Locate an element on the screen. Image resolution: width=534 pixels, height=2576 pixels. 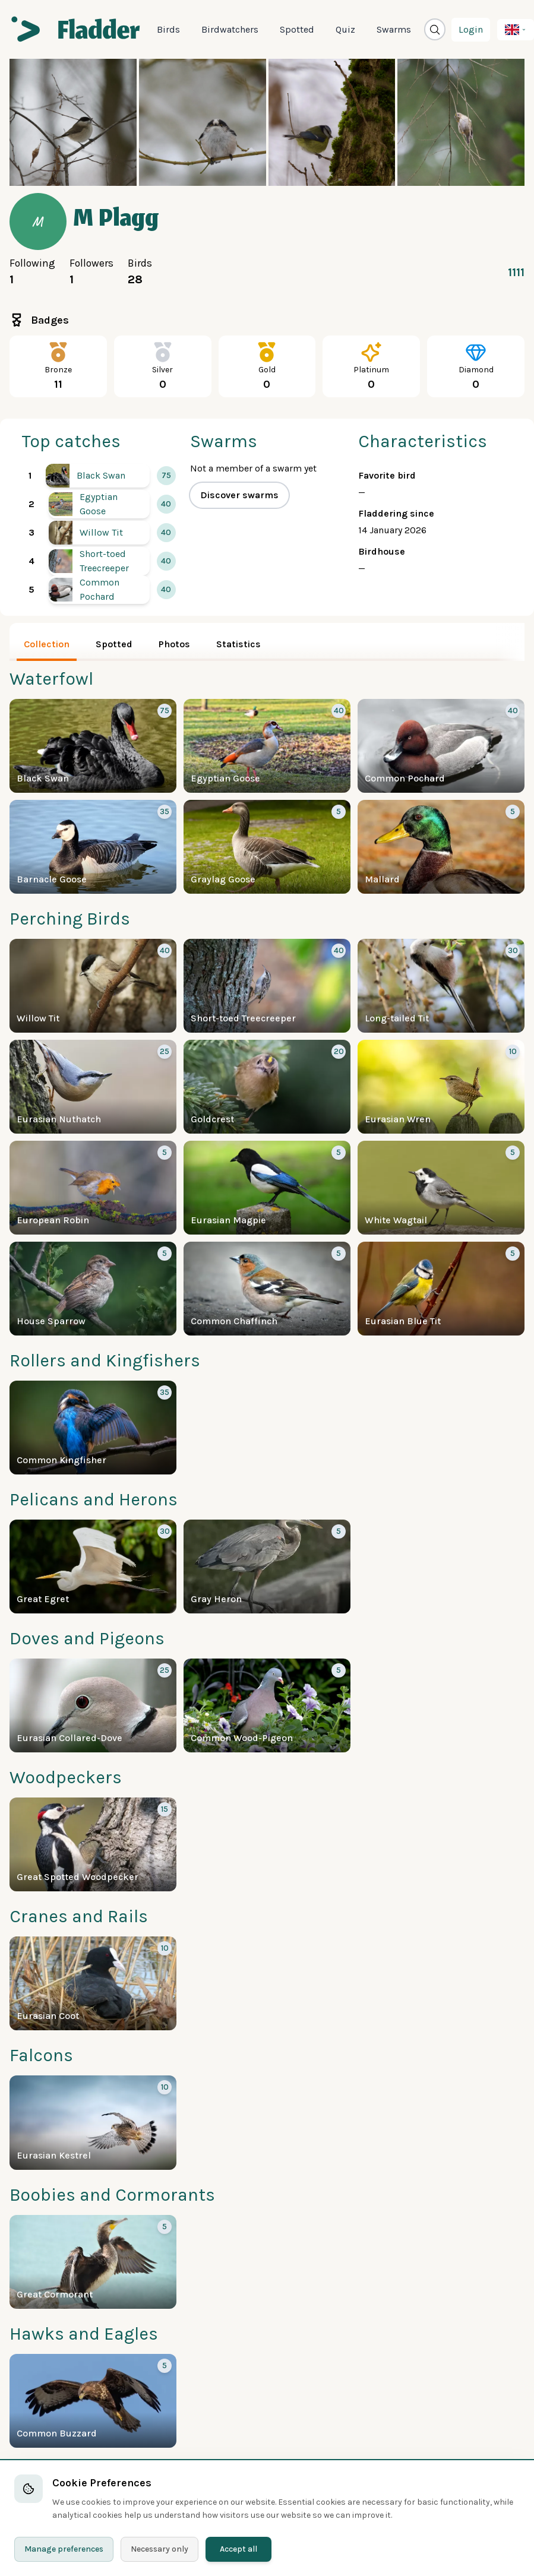
[More about the Short-toed Treecreeper] is located at coordinates (99, 561).